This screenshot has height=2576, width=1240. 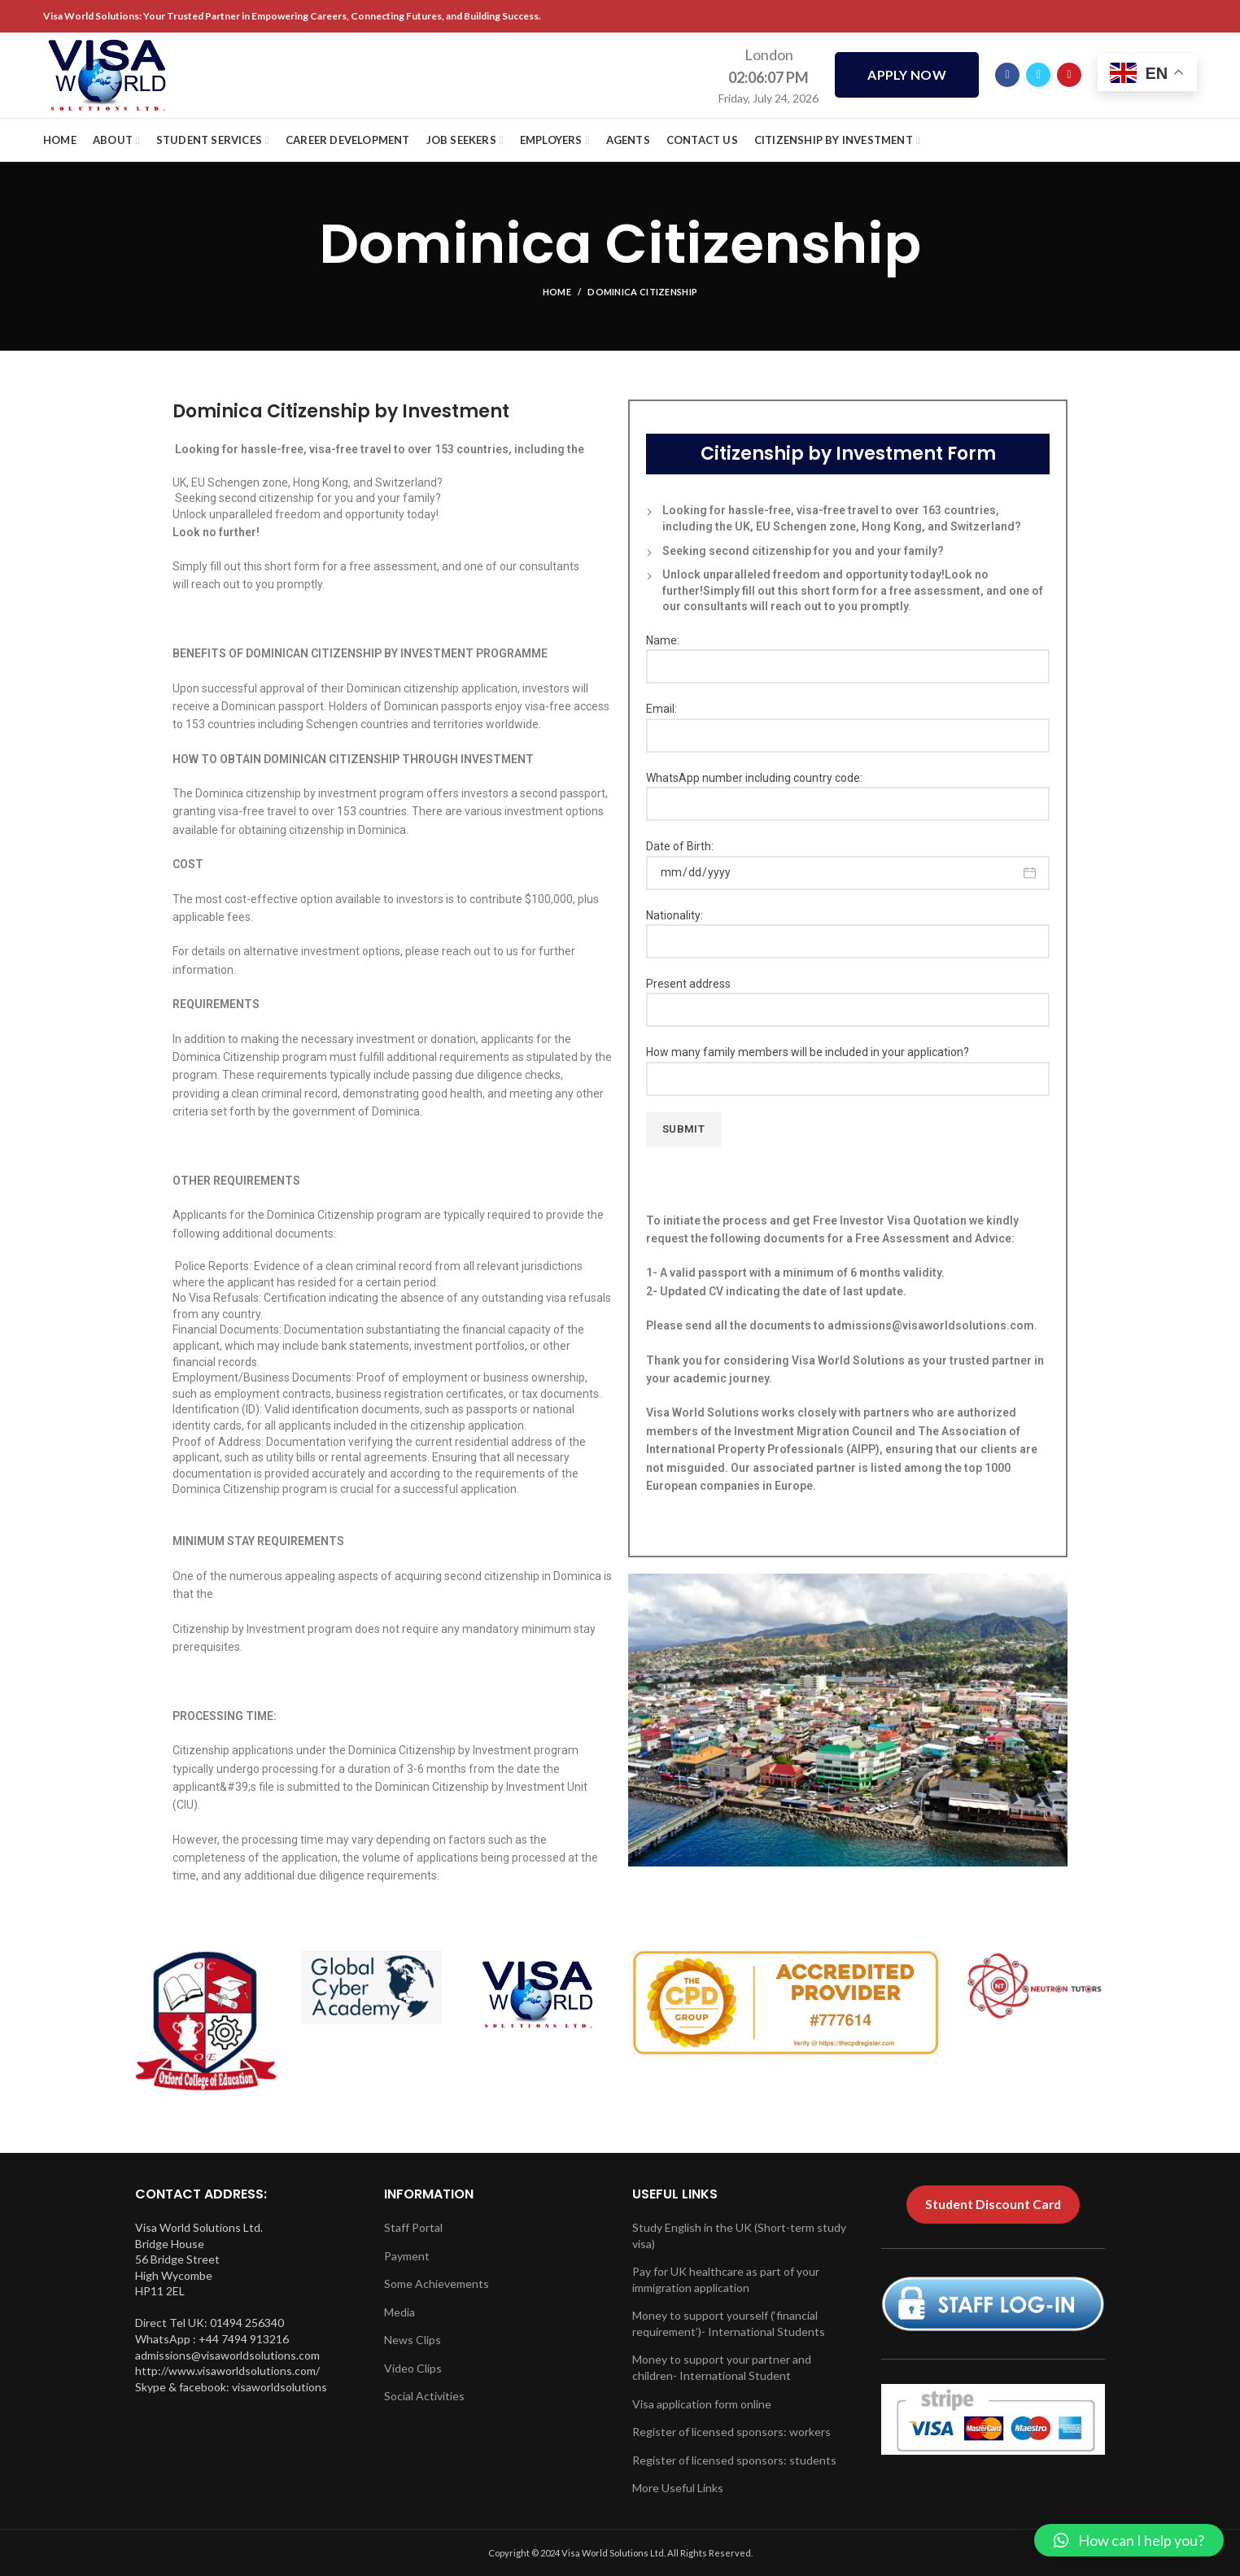 I want to click on Some Achievements, so click(x=436, y=2283).